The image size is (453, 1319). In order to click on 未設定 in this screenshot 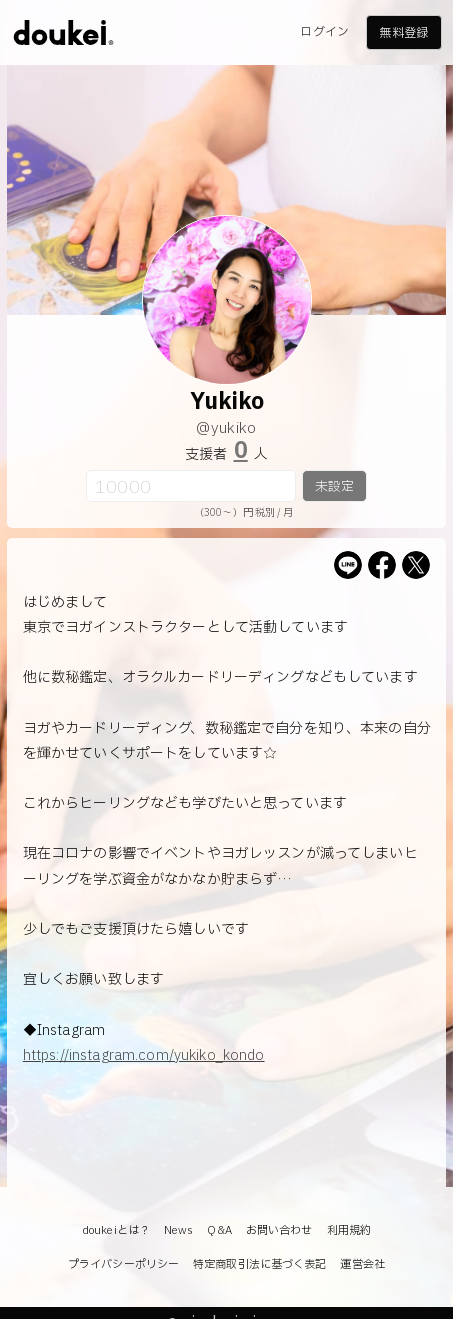, I will do `click(334, 487)`.